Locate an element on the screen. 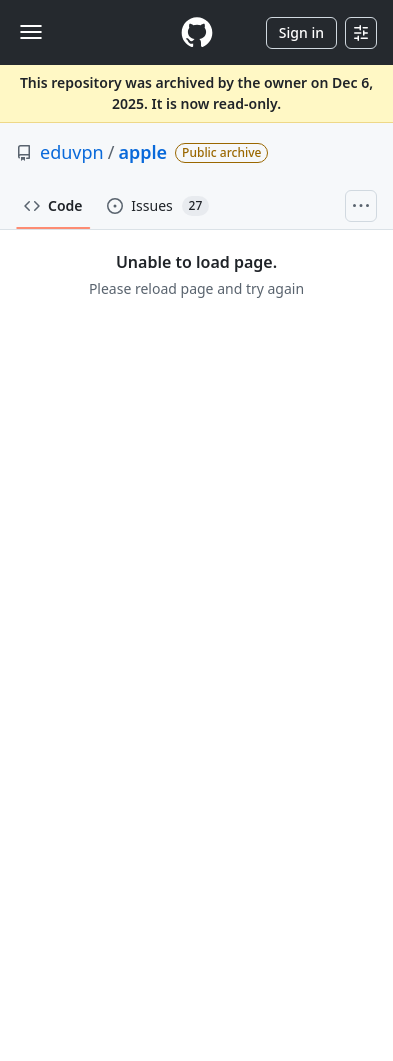 This screenshot has height=1061, width=393. [Toggle navigation] is located at coordinates (31, 32).